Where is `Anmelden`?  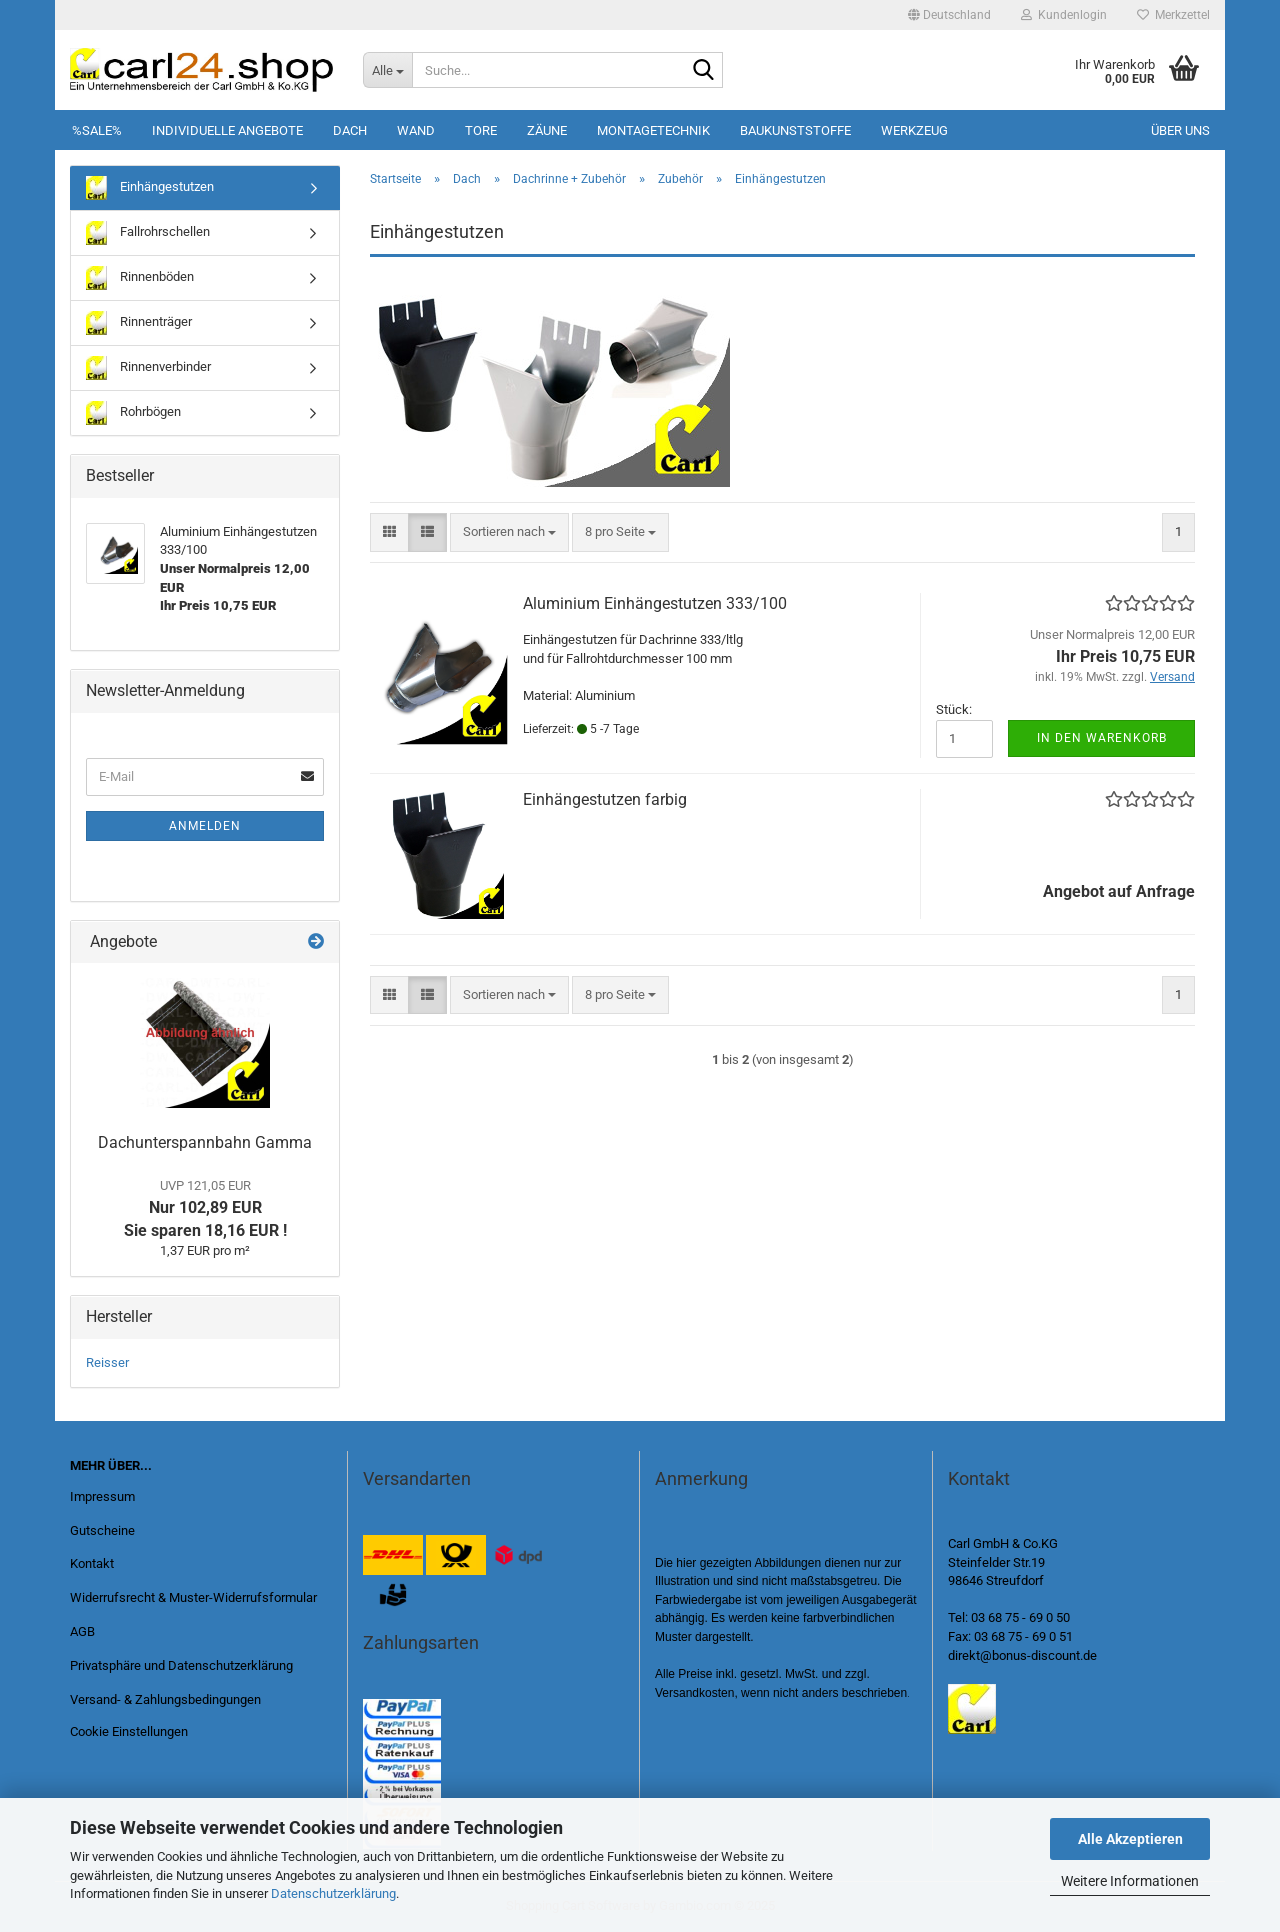
Anmelden is located at coordinates (205, 826).